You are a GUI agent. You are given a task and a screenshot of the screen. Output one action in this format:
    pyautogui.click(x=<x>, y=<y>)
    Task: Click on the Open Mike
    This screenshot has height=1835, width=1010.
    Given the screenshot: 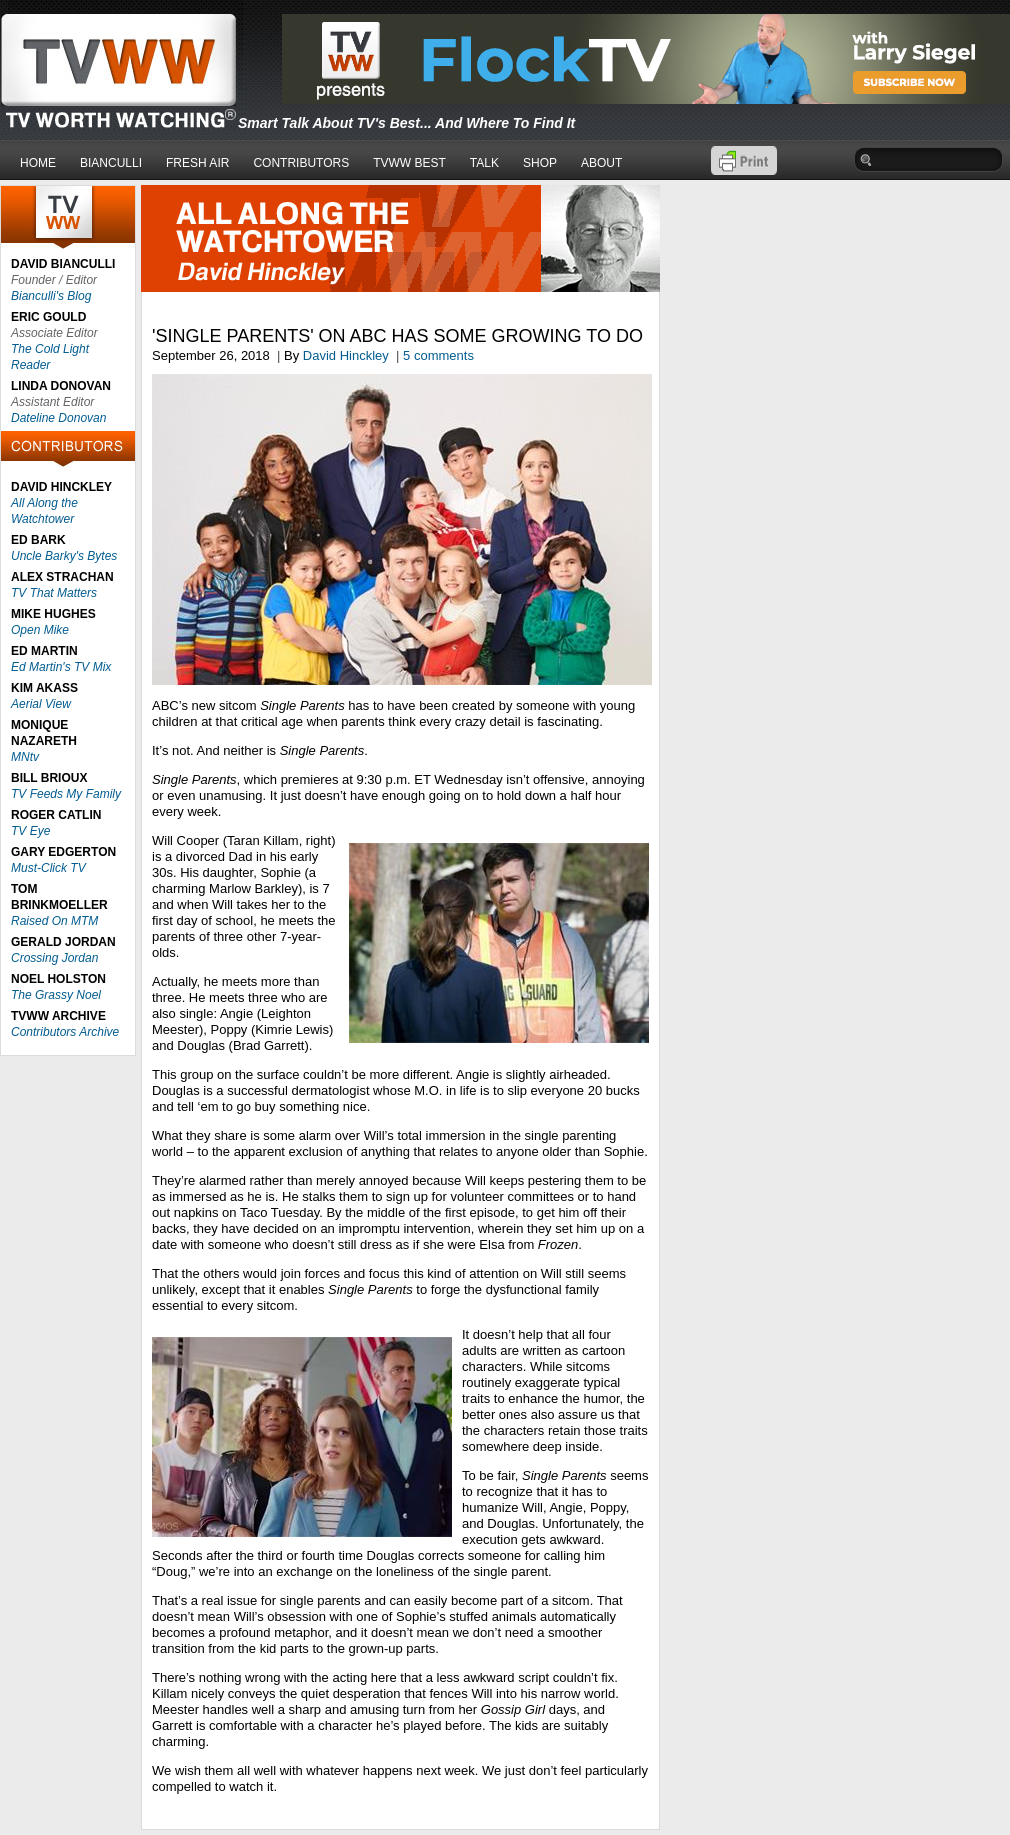 What is the action you would take?
    pyautogui.click(x=40, y=630)
    